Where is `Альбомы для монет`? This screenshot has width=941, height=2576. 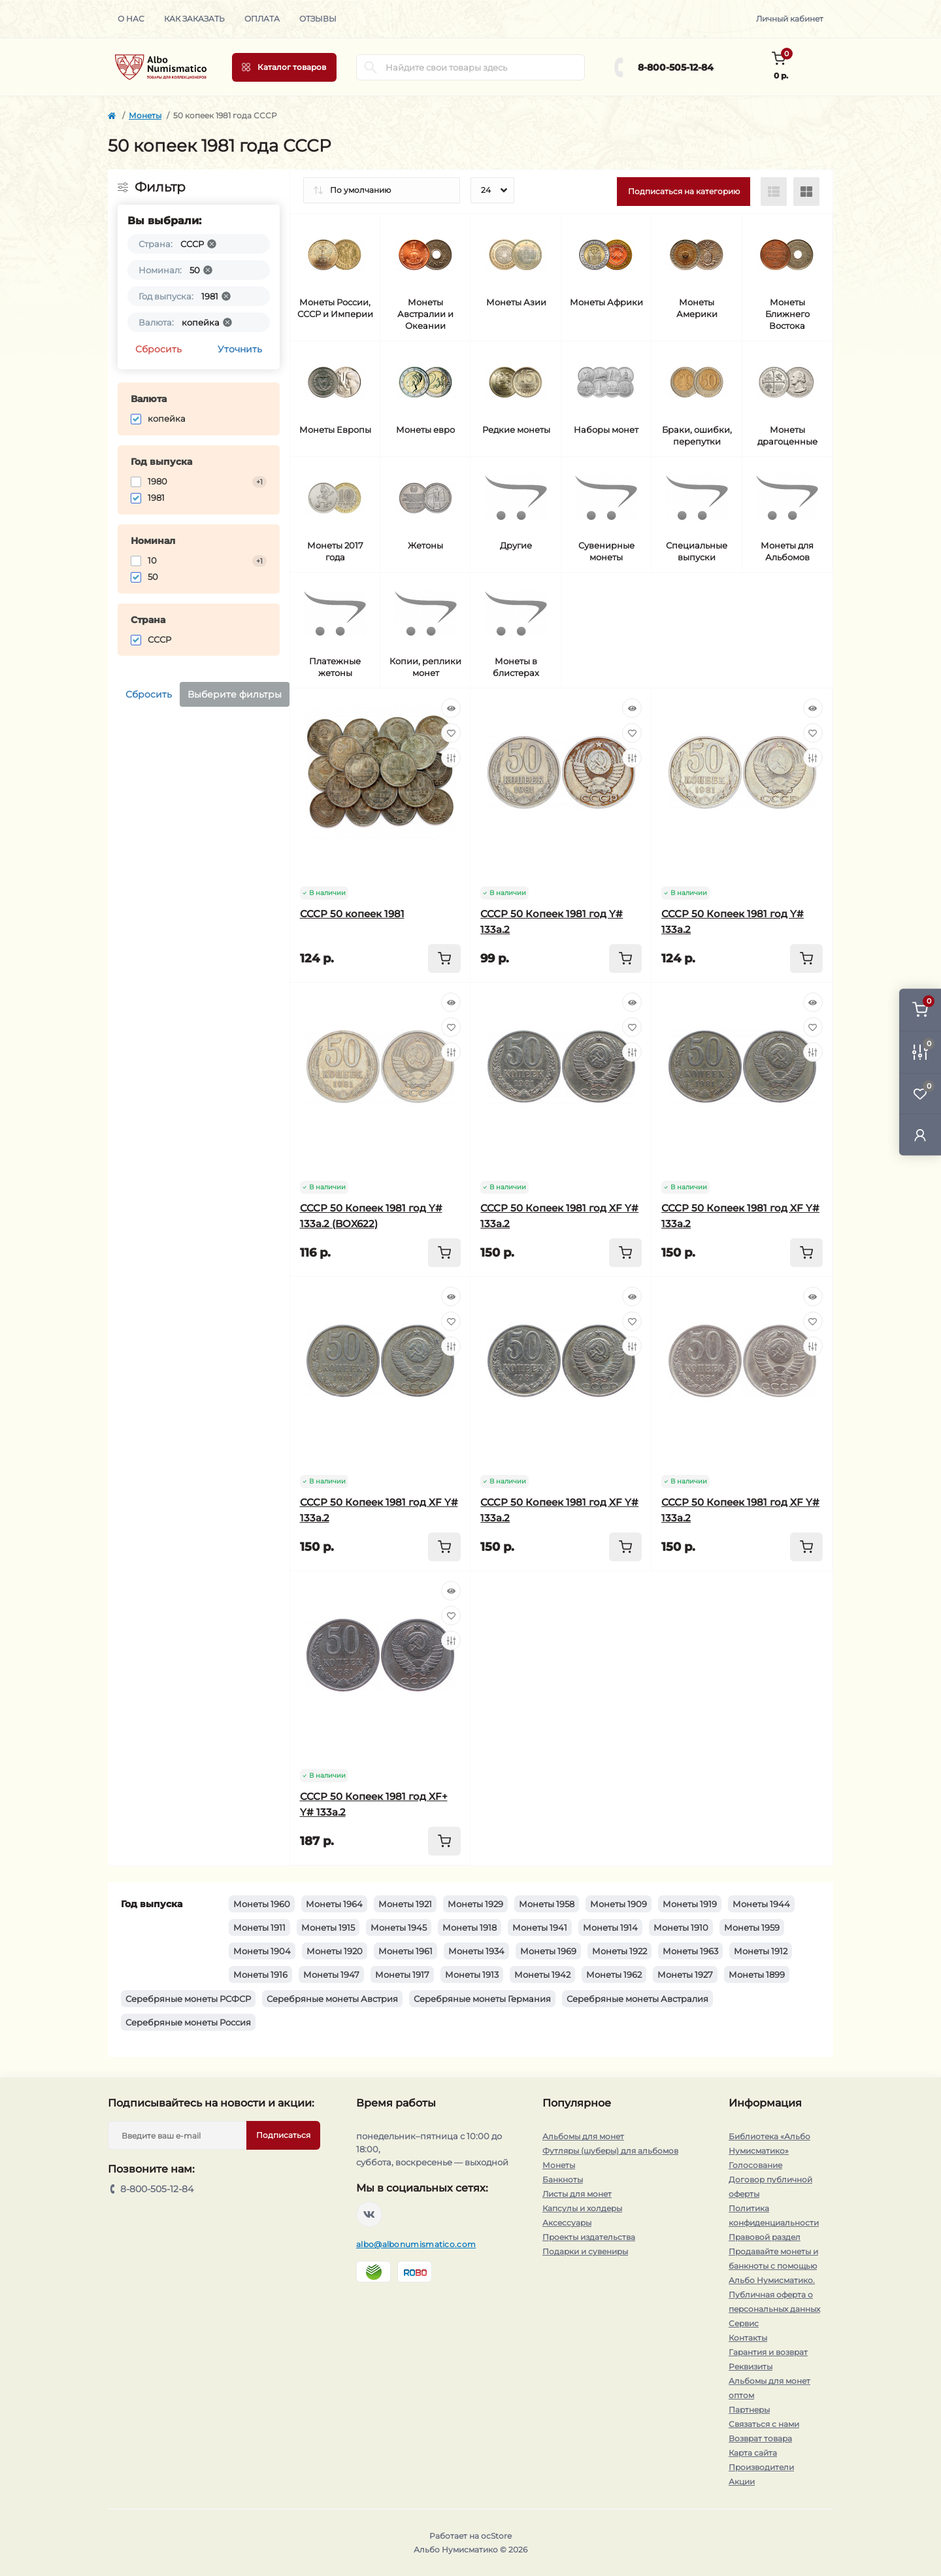
Альбомы для монет is located at coordinates (583, 2136).